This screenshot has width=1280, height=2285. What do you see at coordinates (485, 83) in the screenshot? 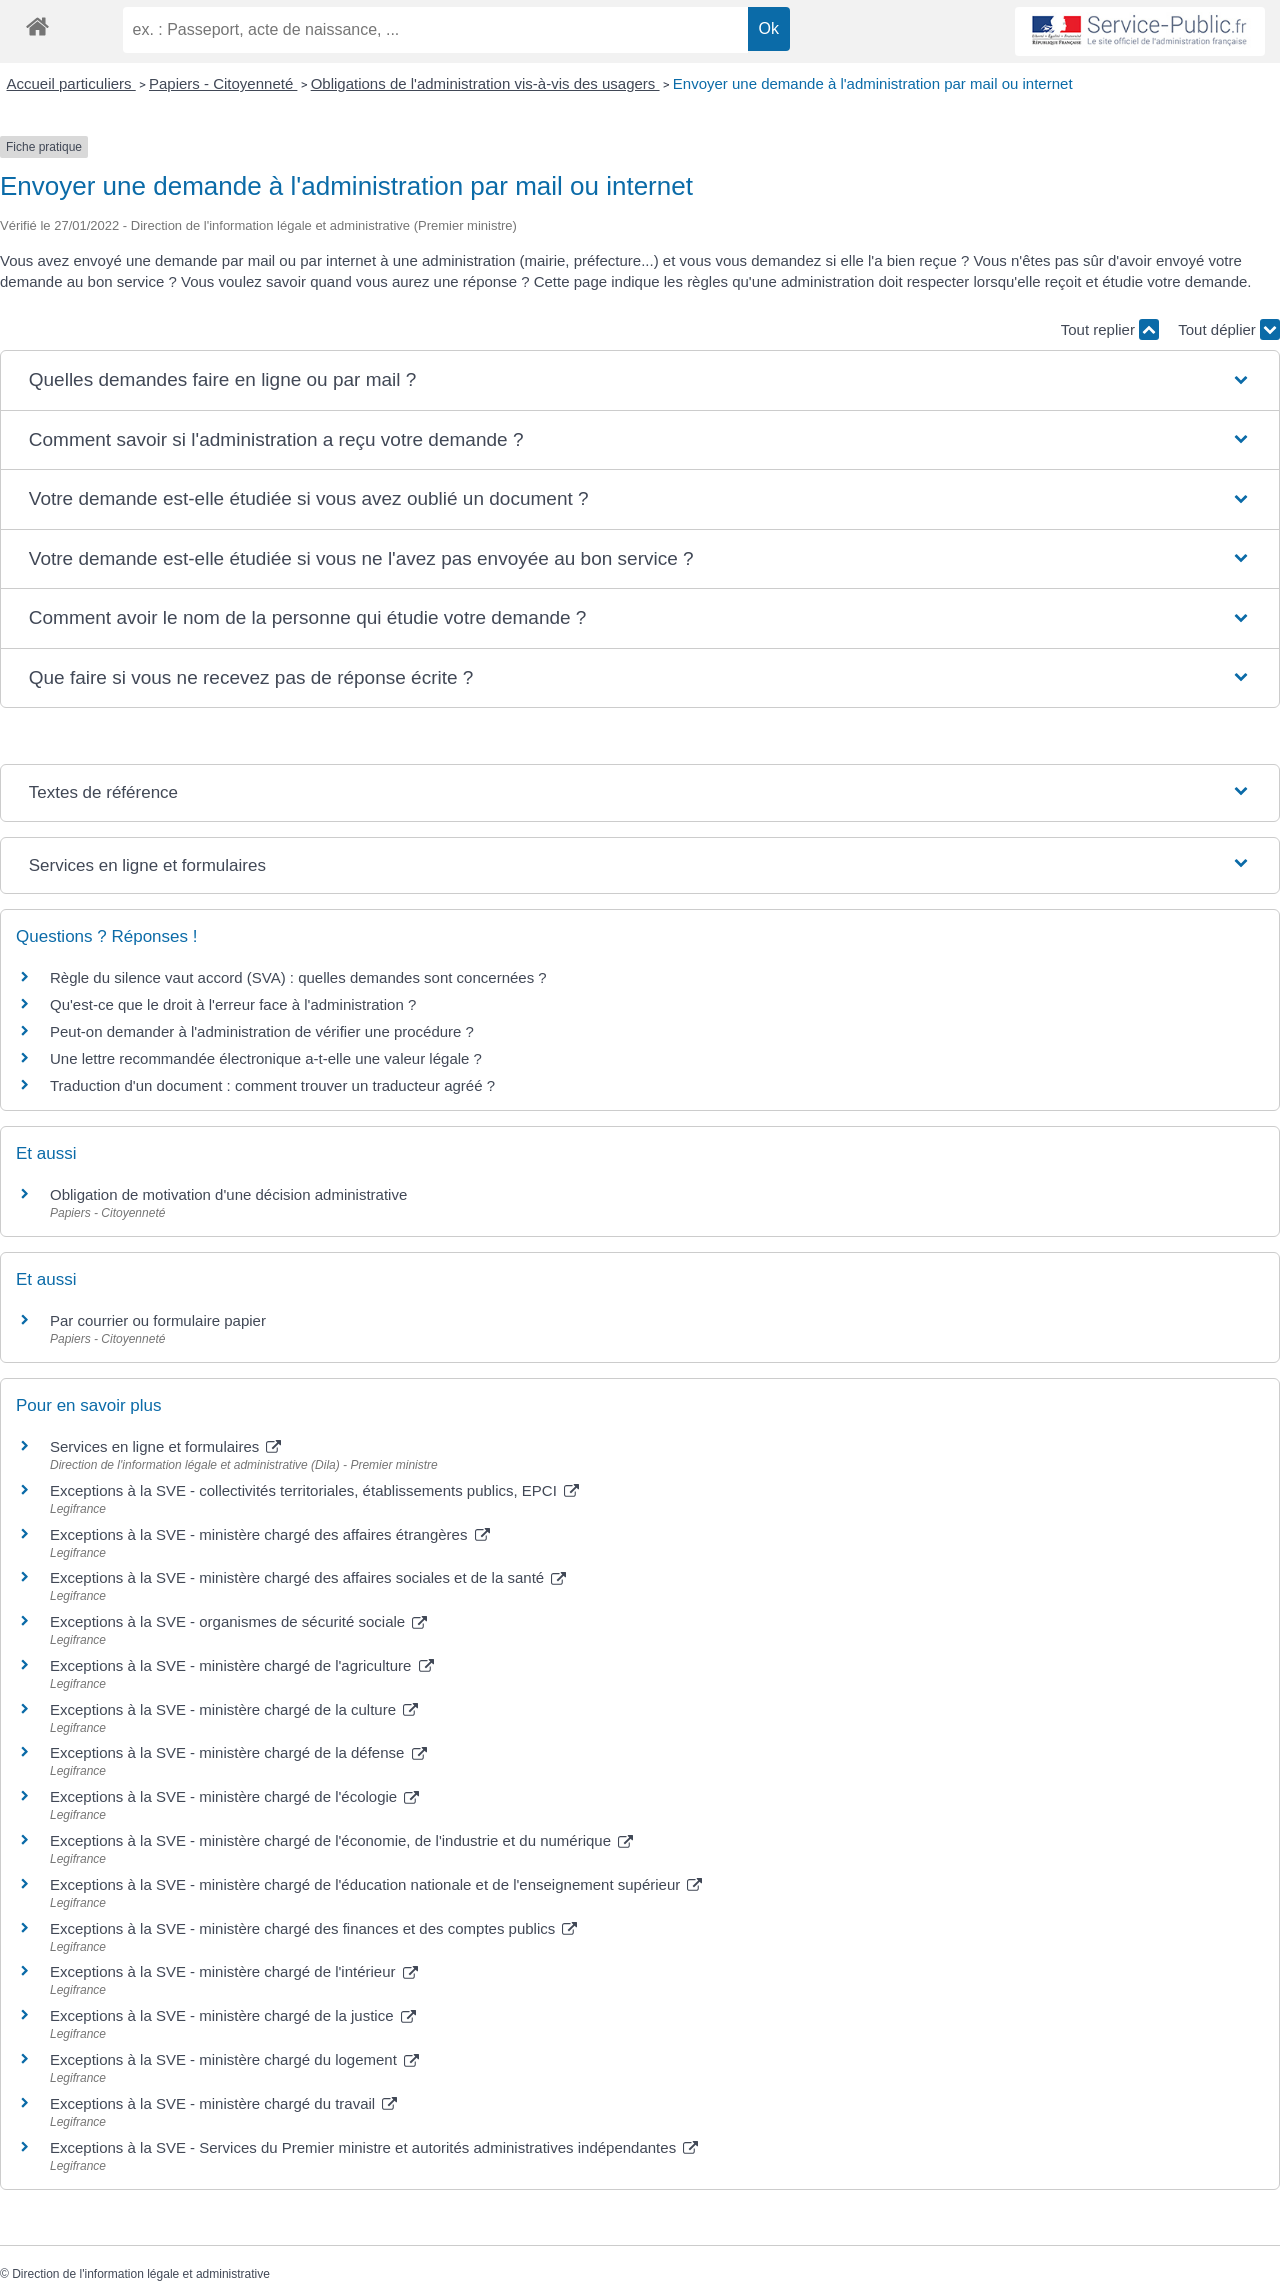
I see `Obligations de l'administration vis-à-vis des usagers` at bounding box center [485, 83].